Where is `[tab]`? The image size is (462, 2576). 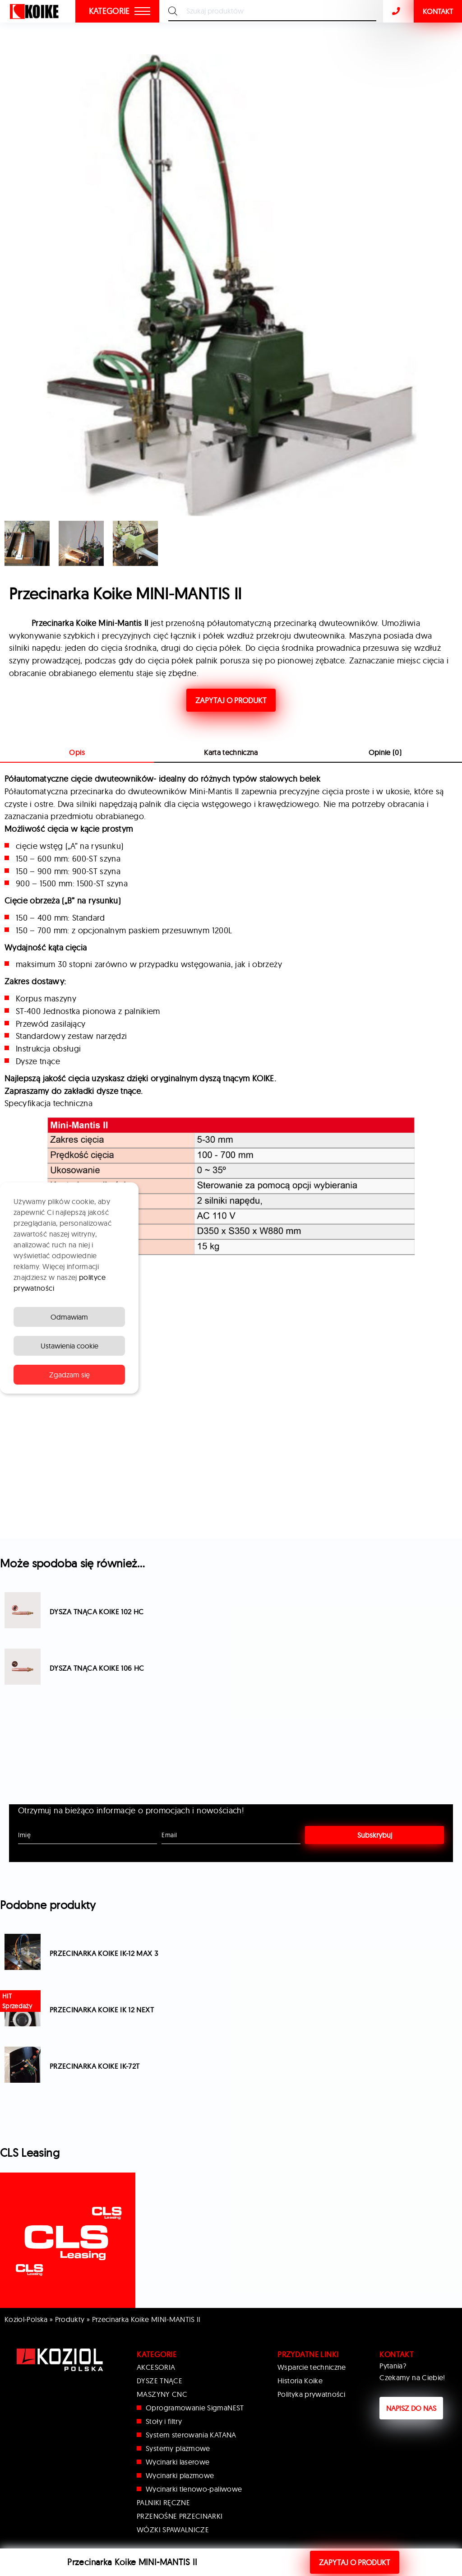
[tab] is located at coordinates (231, 752).